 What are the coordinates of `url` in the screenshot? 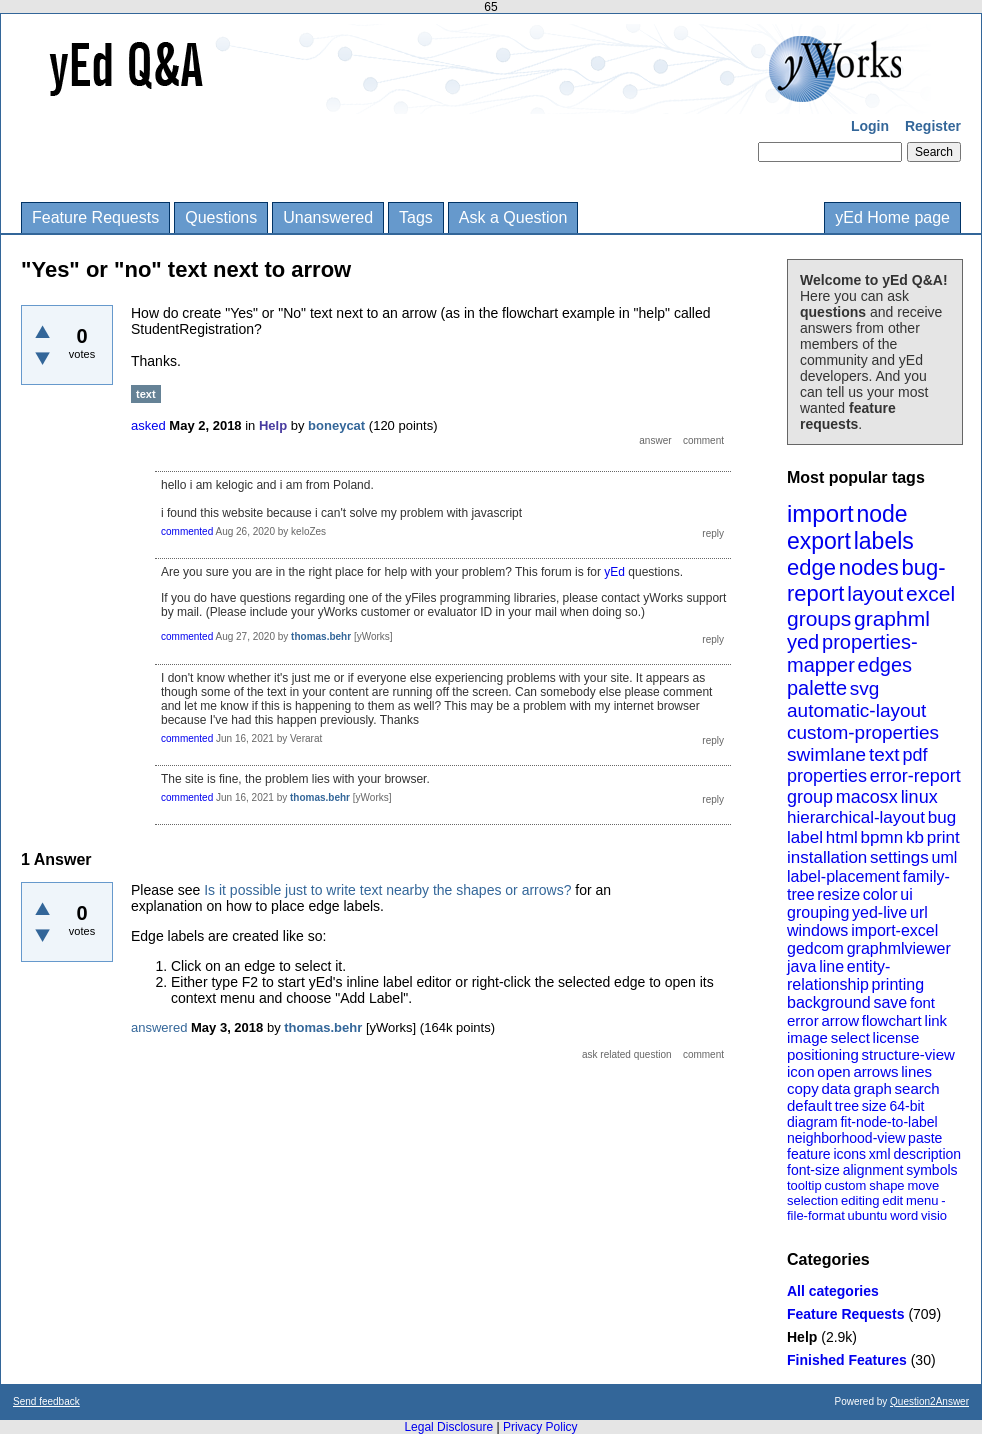 It's located at (919, 912).